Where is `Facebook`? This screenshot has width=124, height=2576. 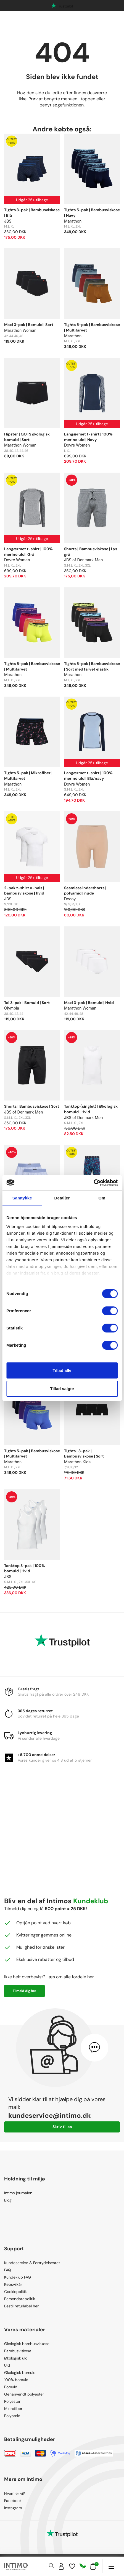 Facebook is located at coordinates (13, 2500).